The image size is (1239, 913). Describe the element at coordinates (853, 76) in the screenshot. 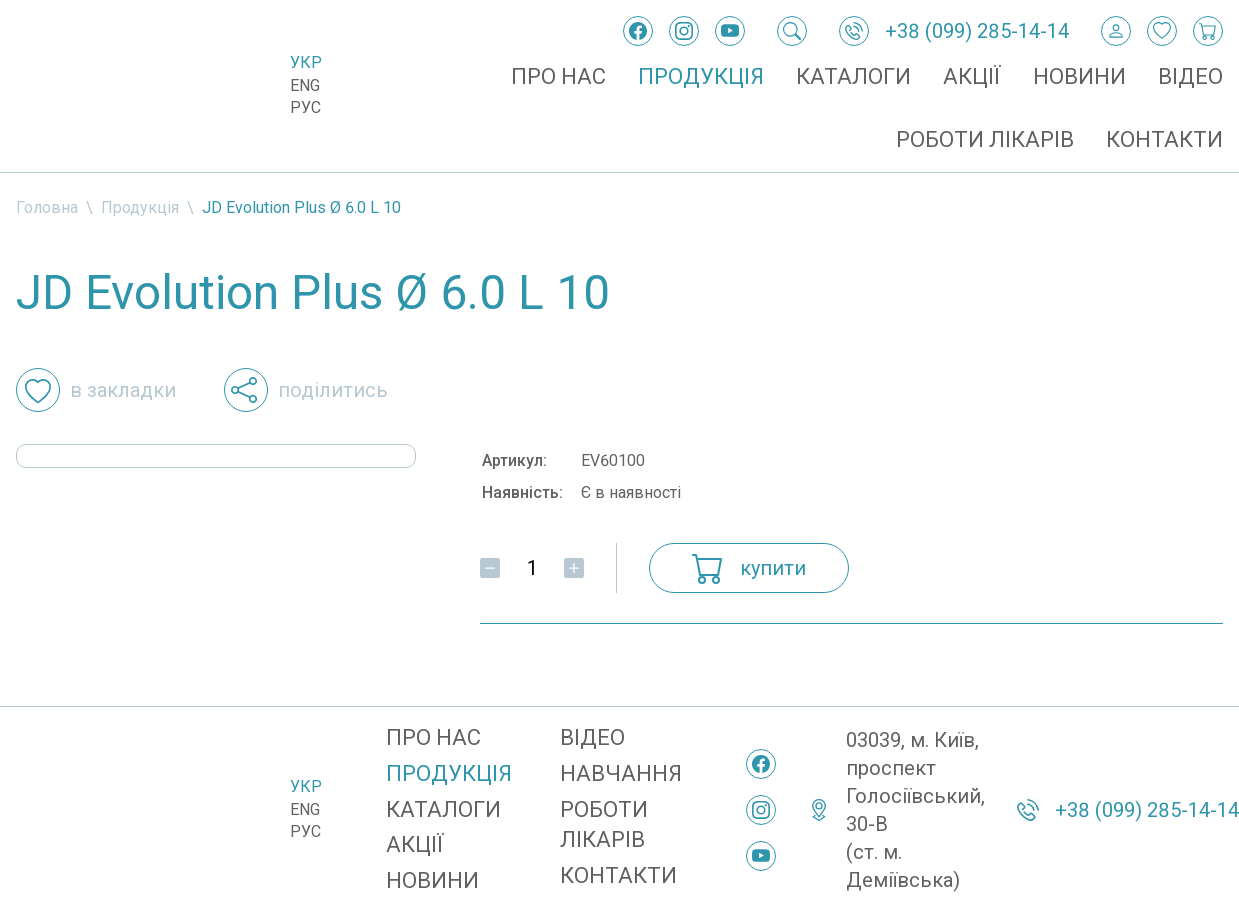

I see `Каталоги` at that location.